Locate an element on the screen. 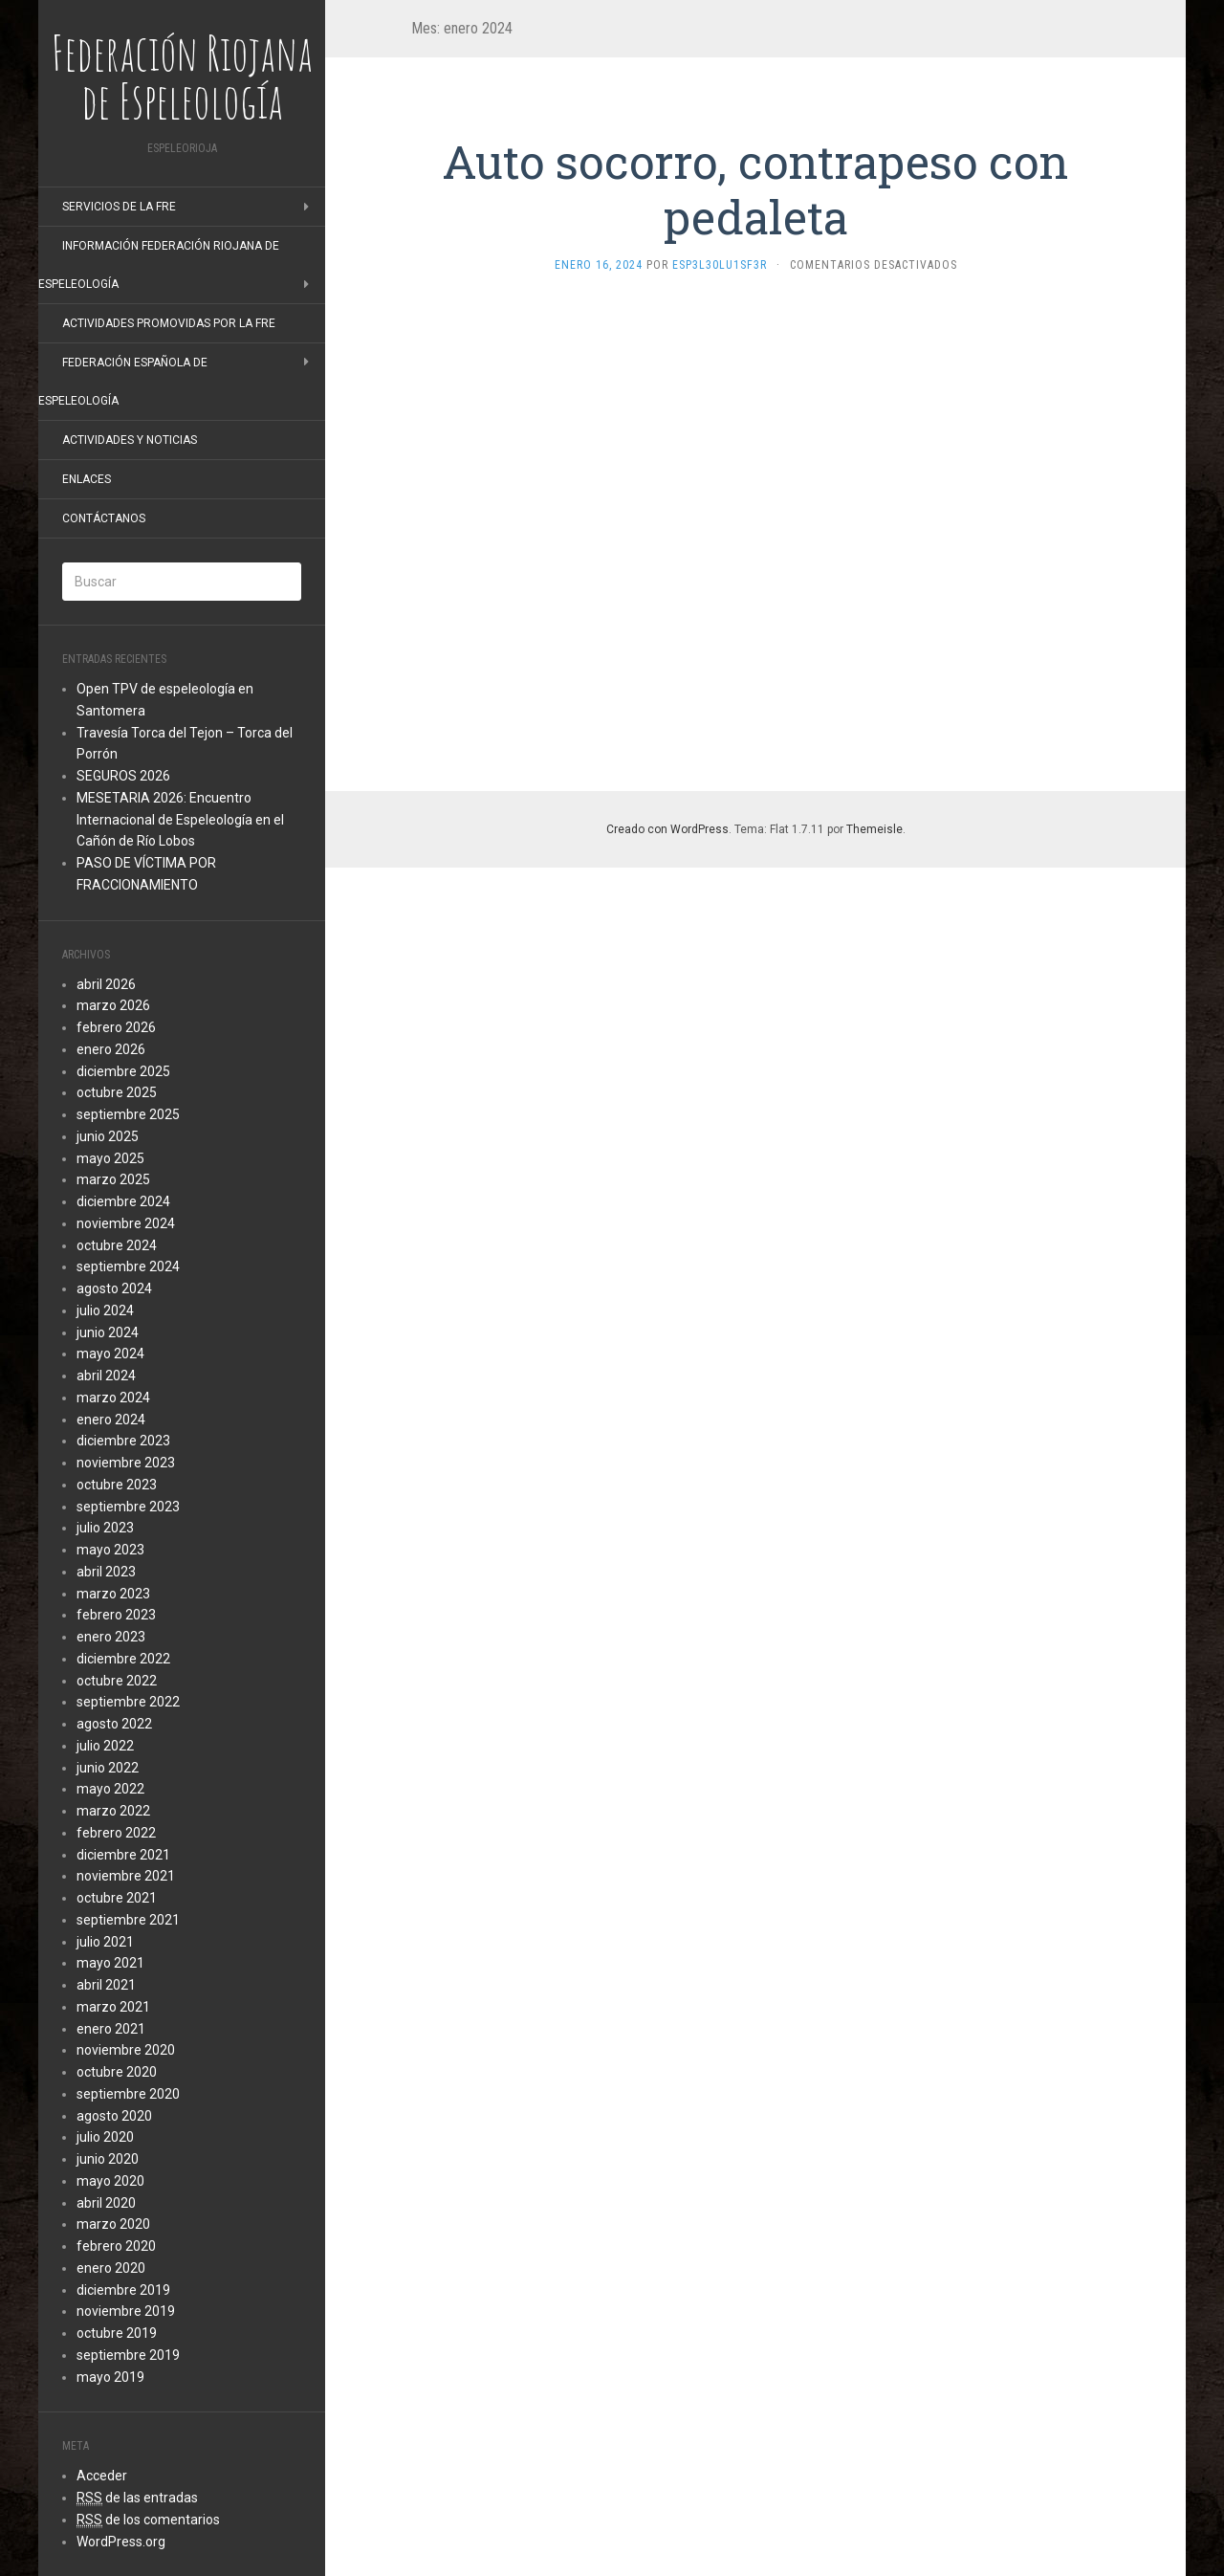 The width and height of the screenshot is (1224, 2576). marzo 2026 is located at coordinates (113, 1005).